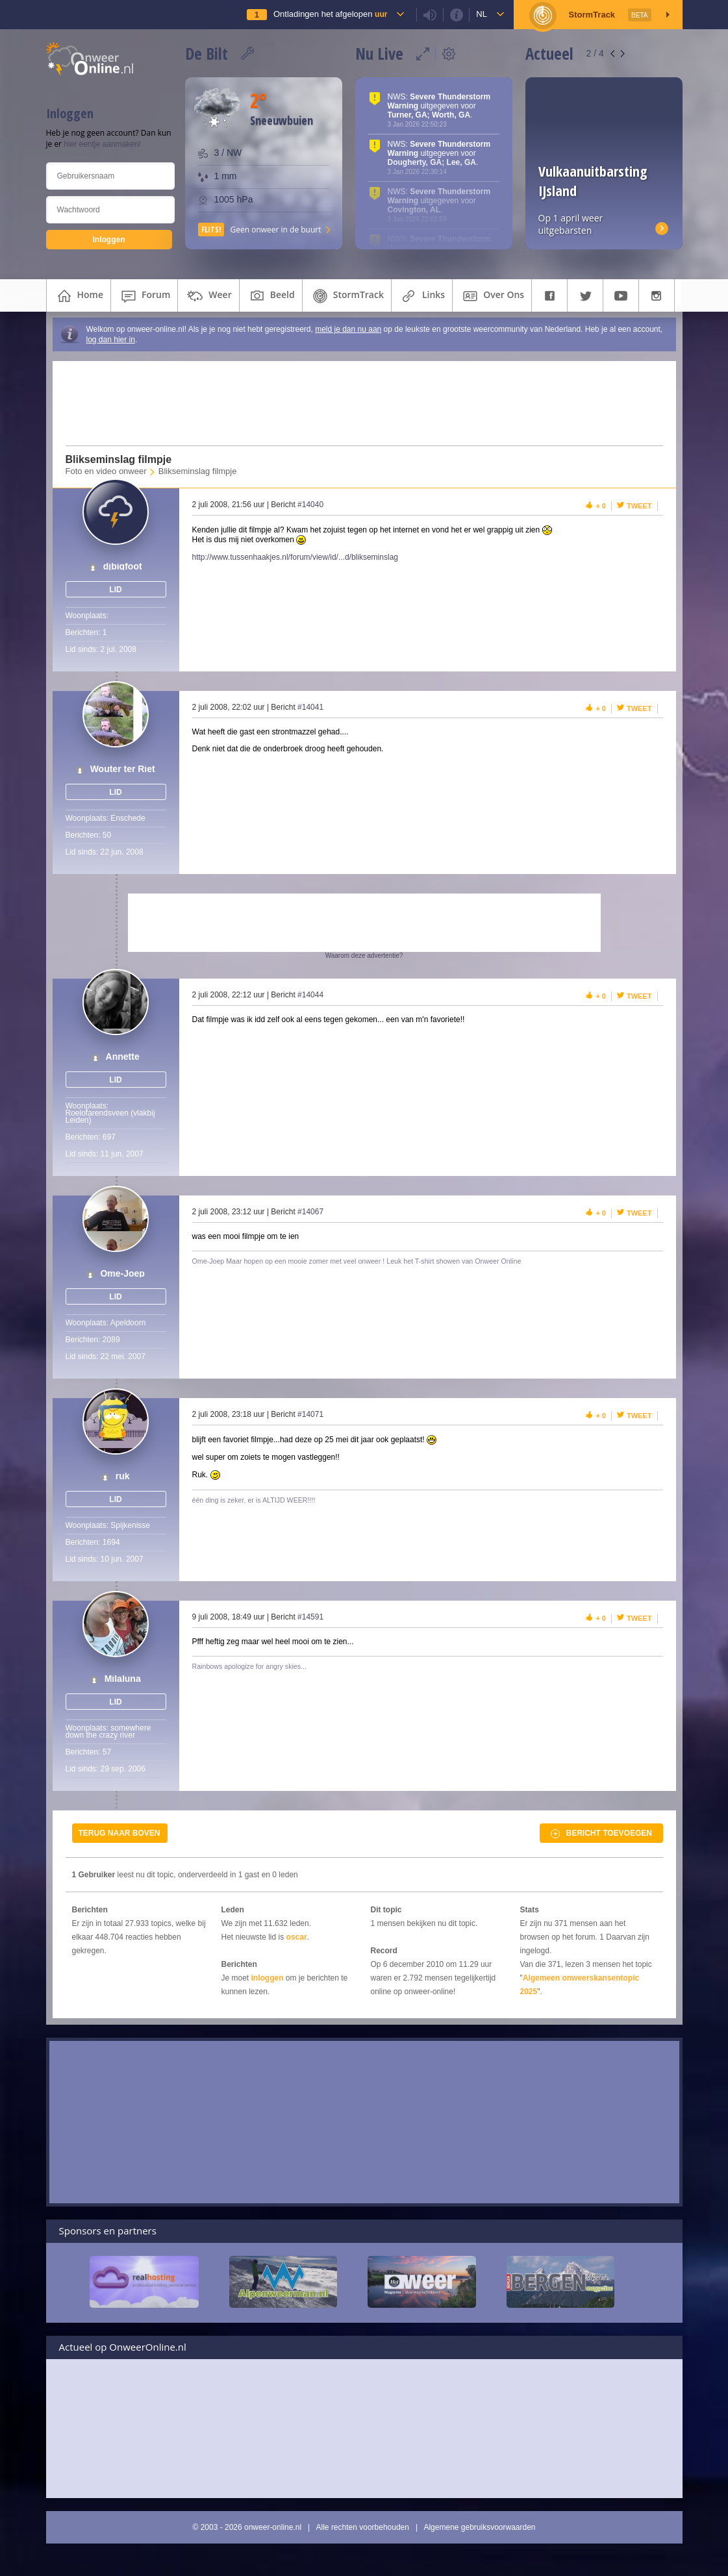  What do you see at coordinates (310, 1211) in the screenshot?
I see `#14067` at bounding box center [310, 1211].